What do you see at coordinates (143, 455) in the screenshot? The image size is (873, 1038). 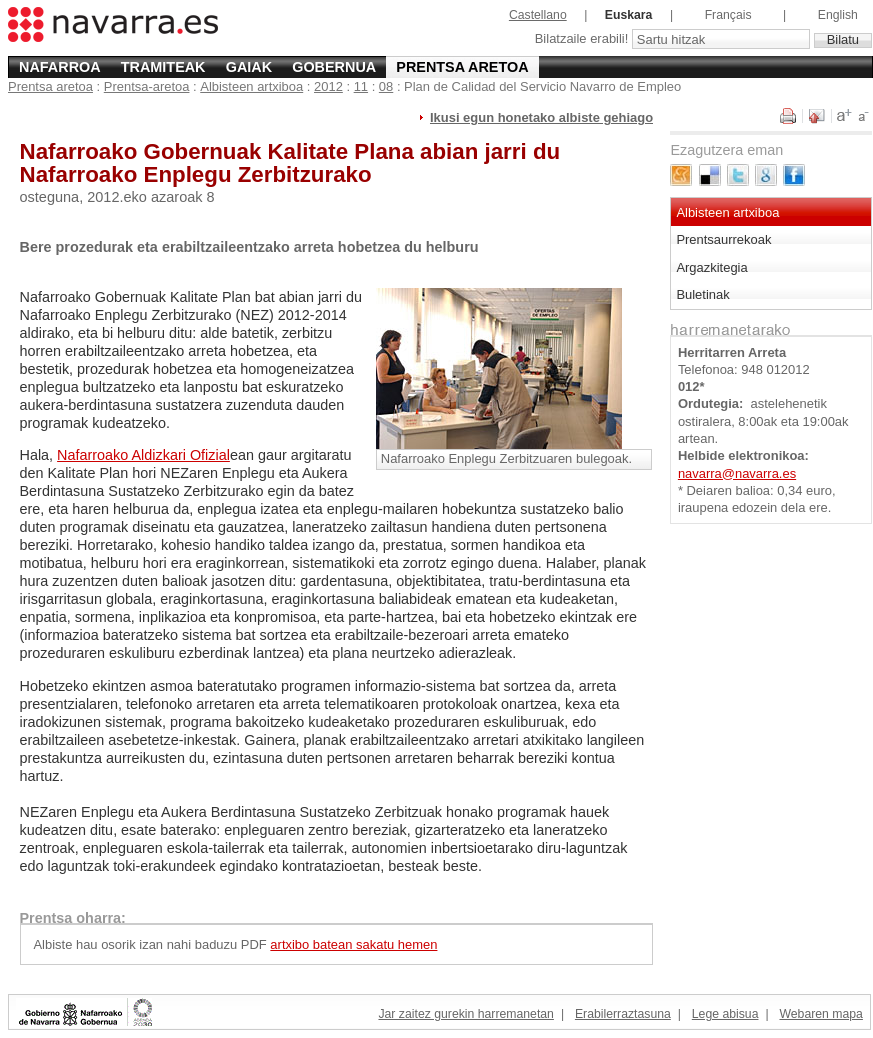 I see `Nafarroako Aldizkari Ofizial` at bounding box center [143, 455].